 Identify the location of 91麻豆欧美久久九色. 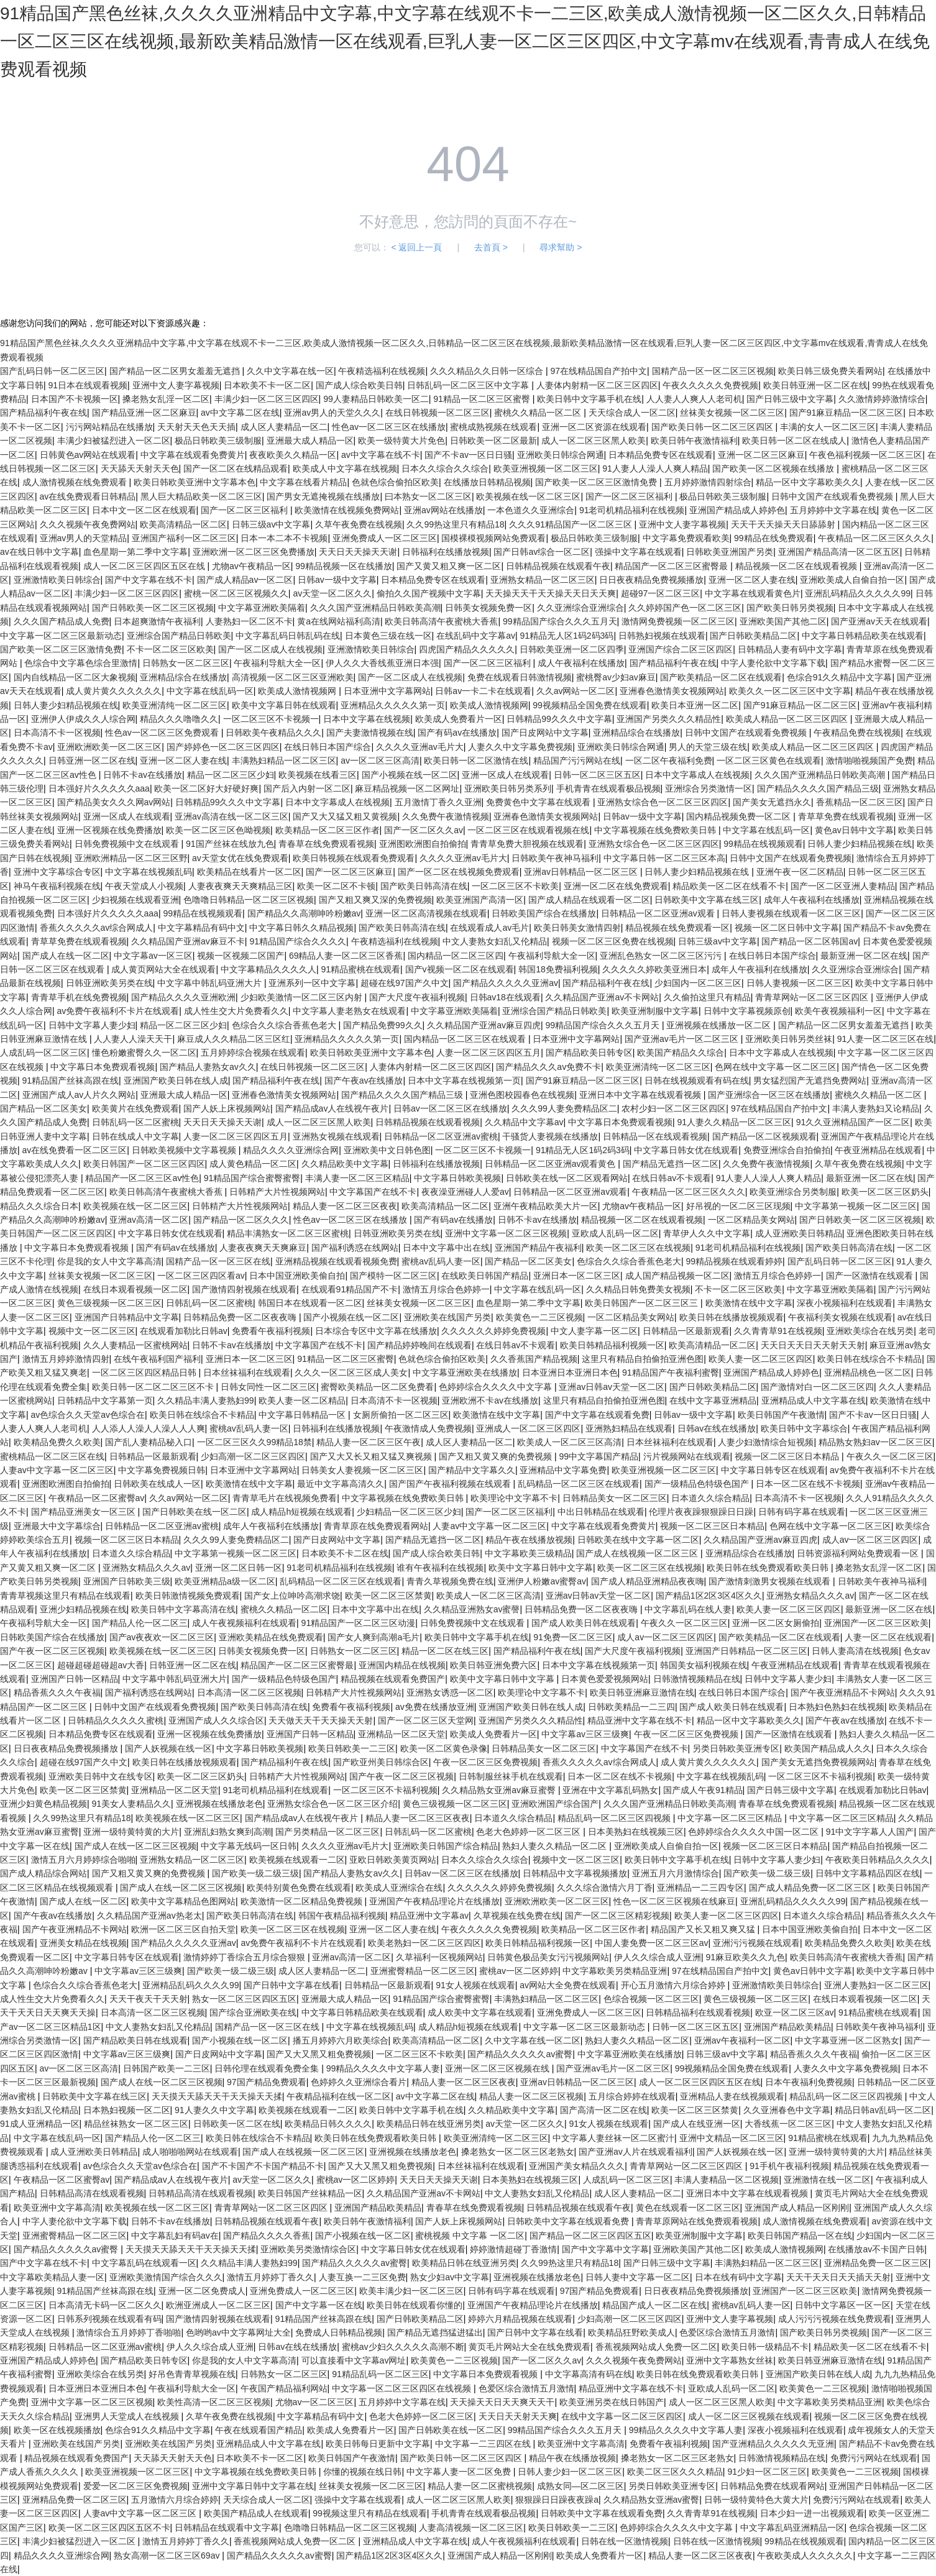
(745, 1957).